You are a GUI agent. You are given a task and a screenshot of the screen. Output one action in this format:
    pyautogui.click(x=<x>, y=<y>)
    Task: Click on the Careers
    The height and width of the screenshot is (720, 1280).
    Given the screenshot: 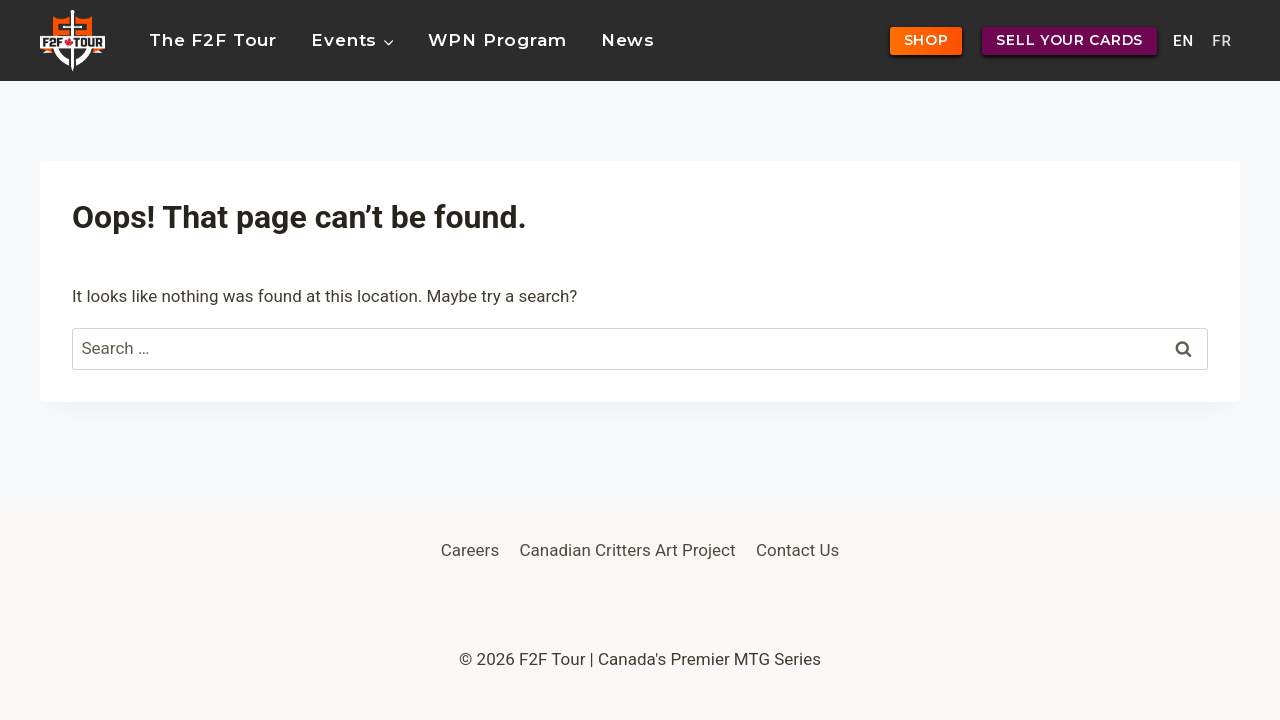 What is the action you would take?
    pyautogui.click(x=470, y=550)
    